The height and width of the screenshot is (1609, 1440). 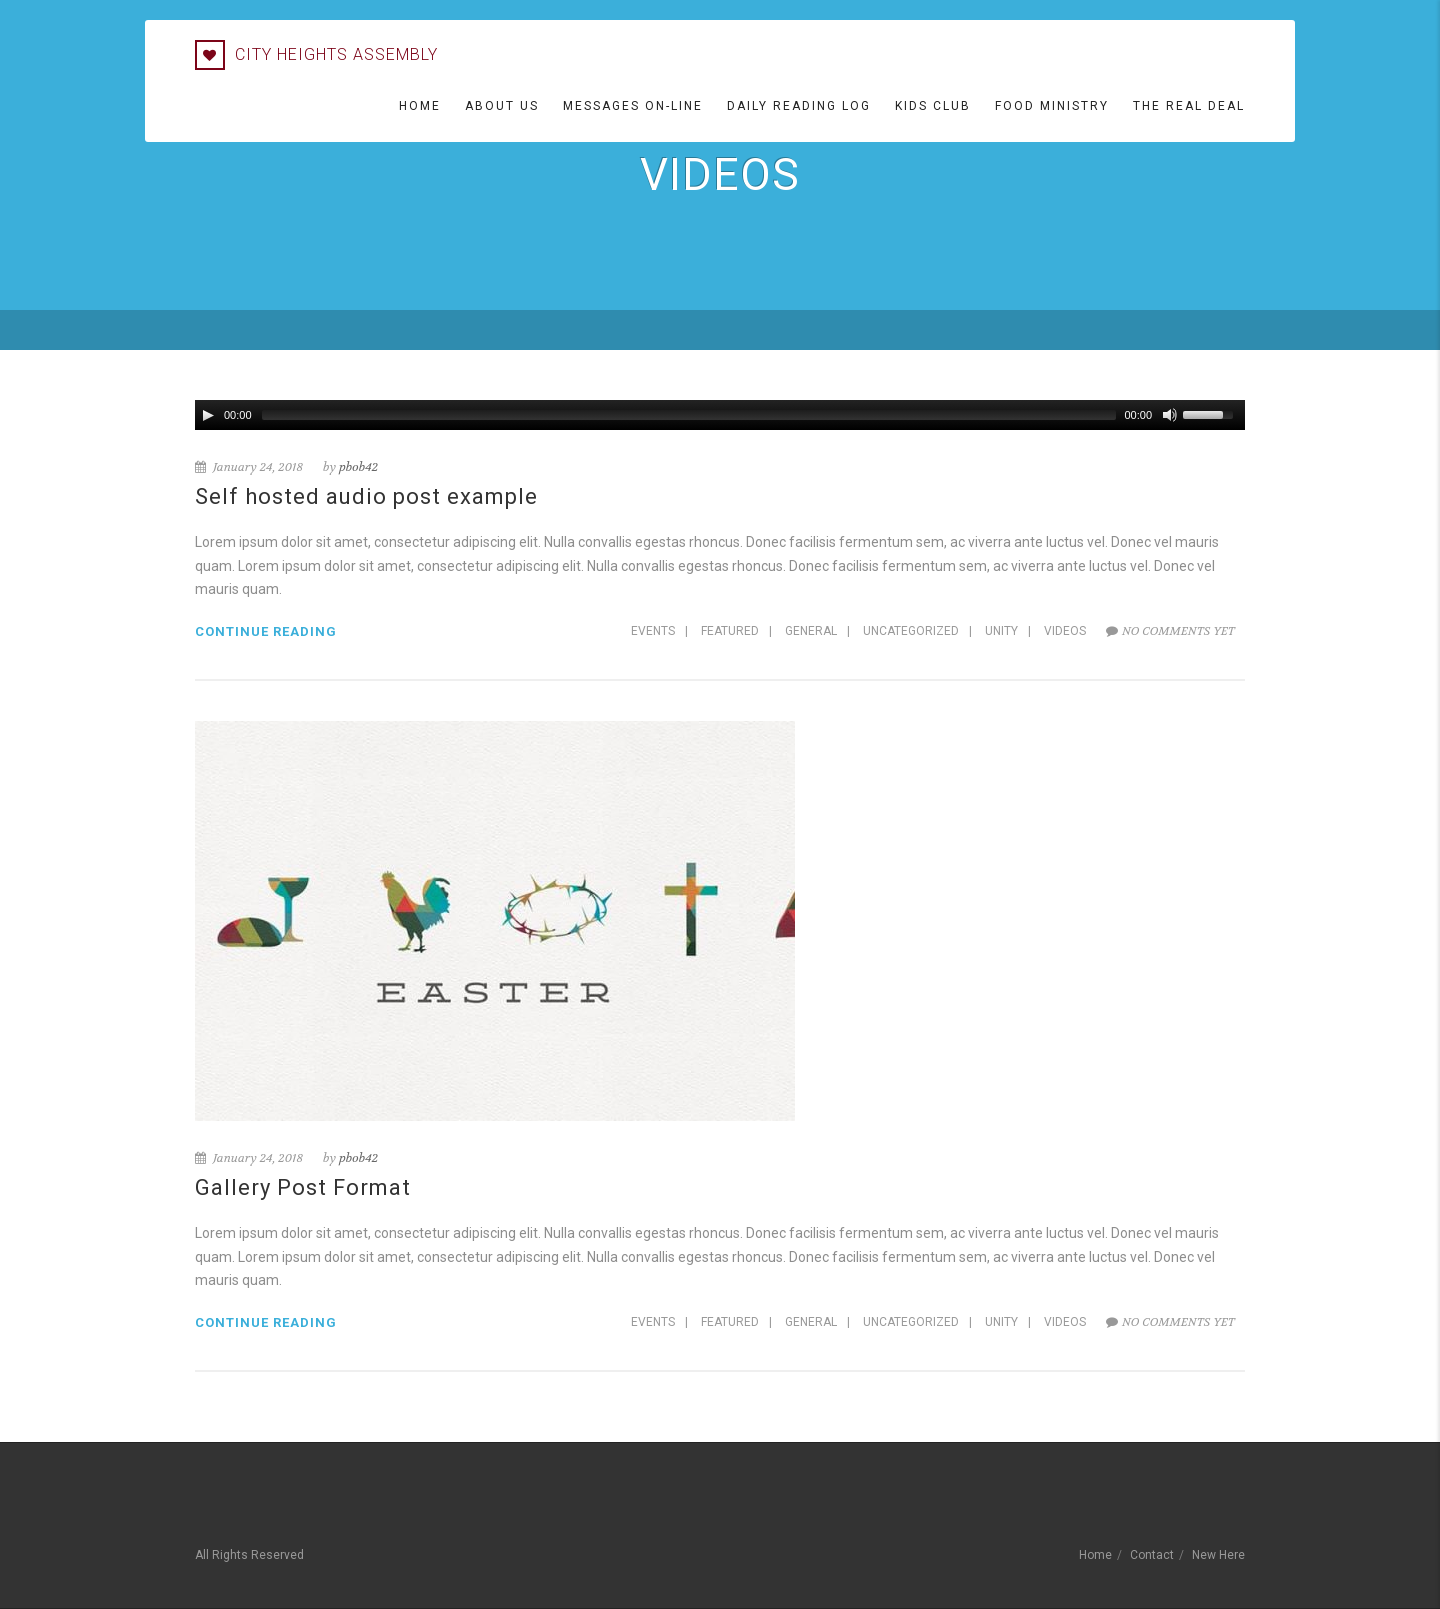 What do you see at coordinates (799, 106) in the screenshot?
I see `Daily Reading Log` at bounding box center [799, 106].